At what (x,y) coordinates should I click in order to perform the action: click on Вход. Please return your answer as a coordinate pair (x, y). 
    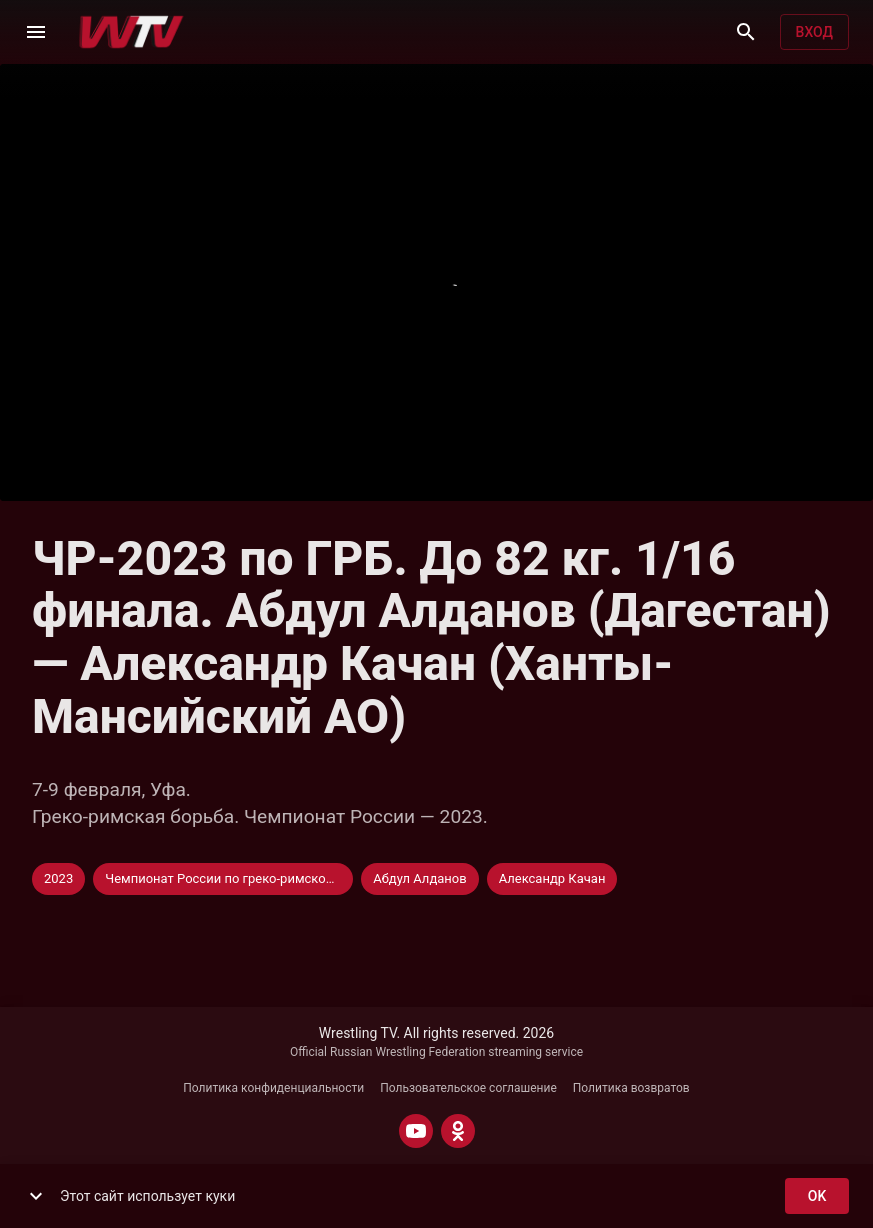
    Looking at the image, I should click on (814, 32).